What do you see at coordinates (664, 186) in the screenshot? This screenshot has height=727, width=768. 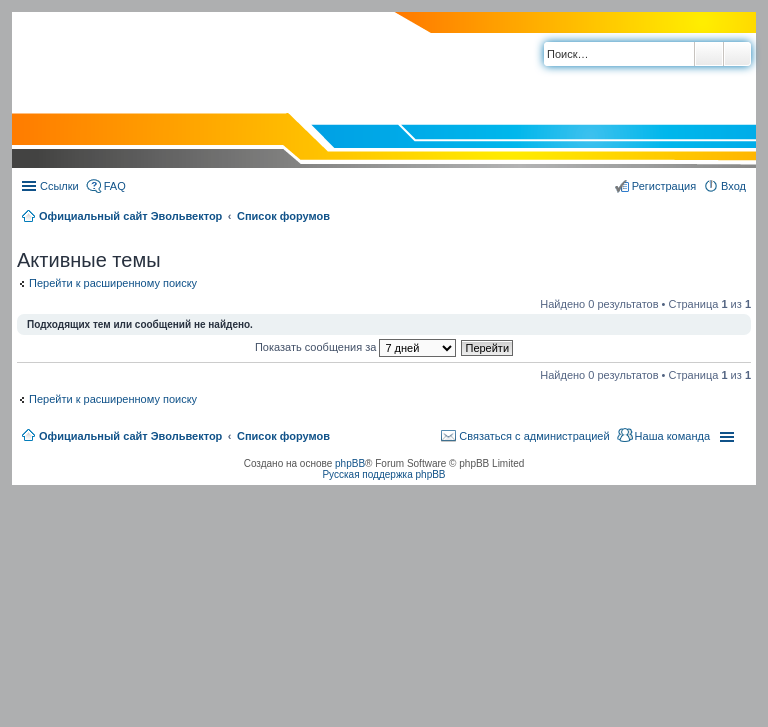 I see `Регистрация [menuitem]` at bounding box center [664, 186].